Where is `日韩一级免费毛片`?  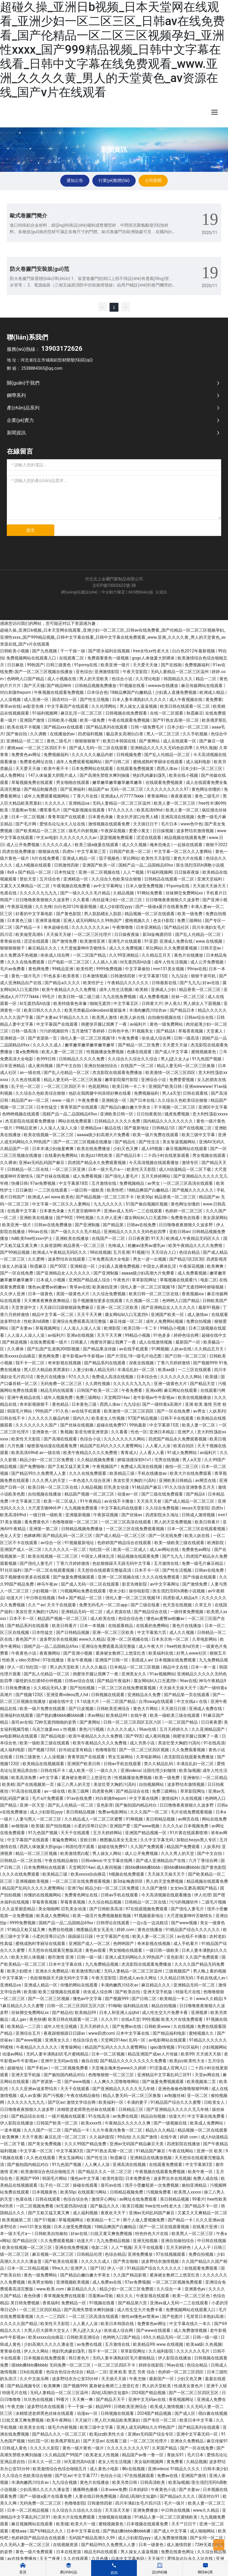
日韩一级免费毛片 is located at coordinates (148, 727).